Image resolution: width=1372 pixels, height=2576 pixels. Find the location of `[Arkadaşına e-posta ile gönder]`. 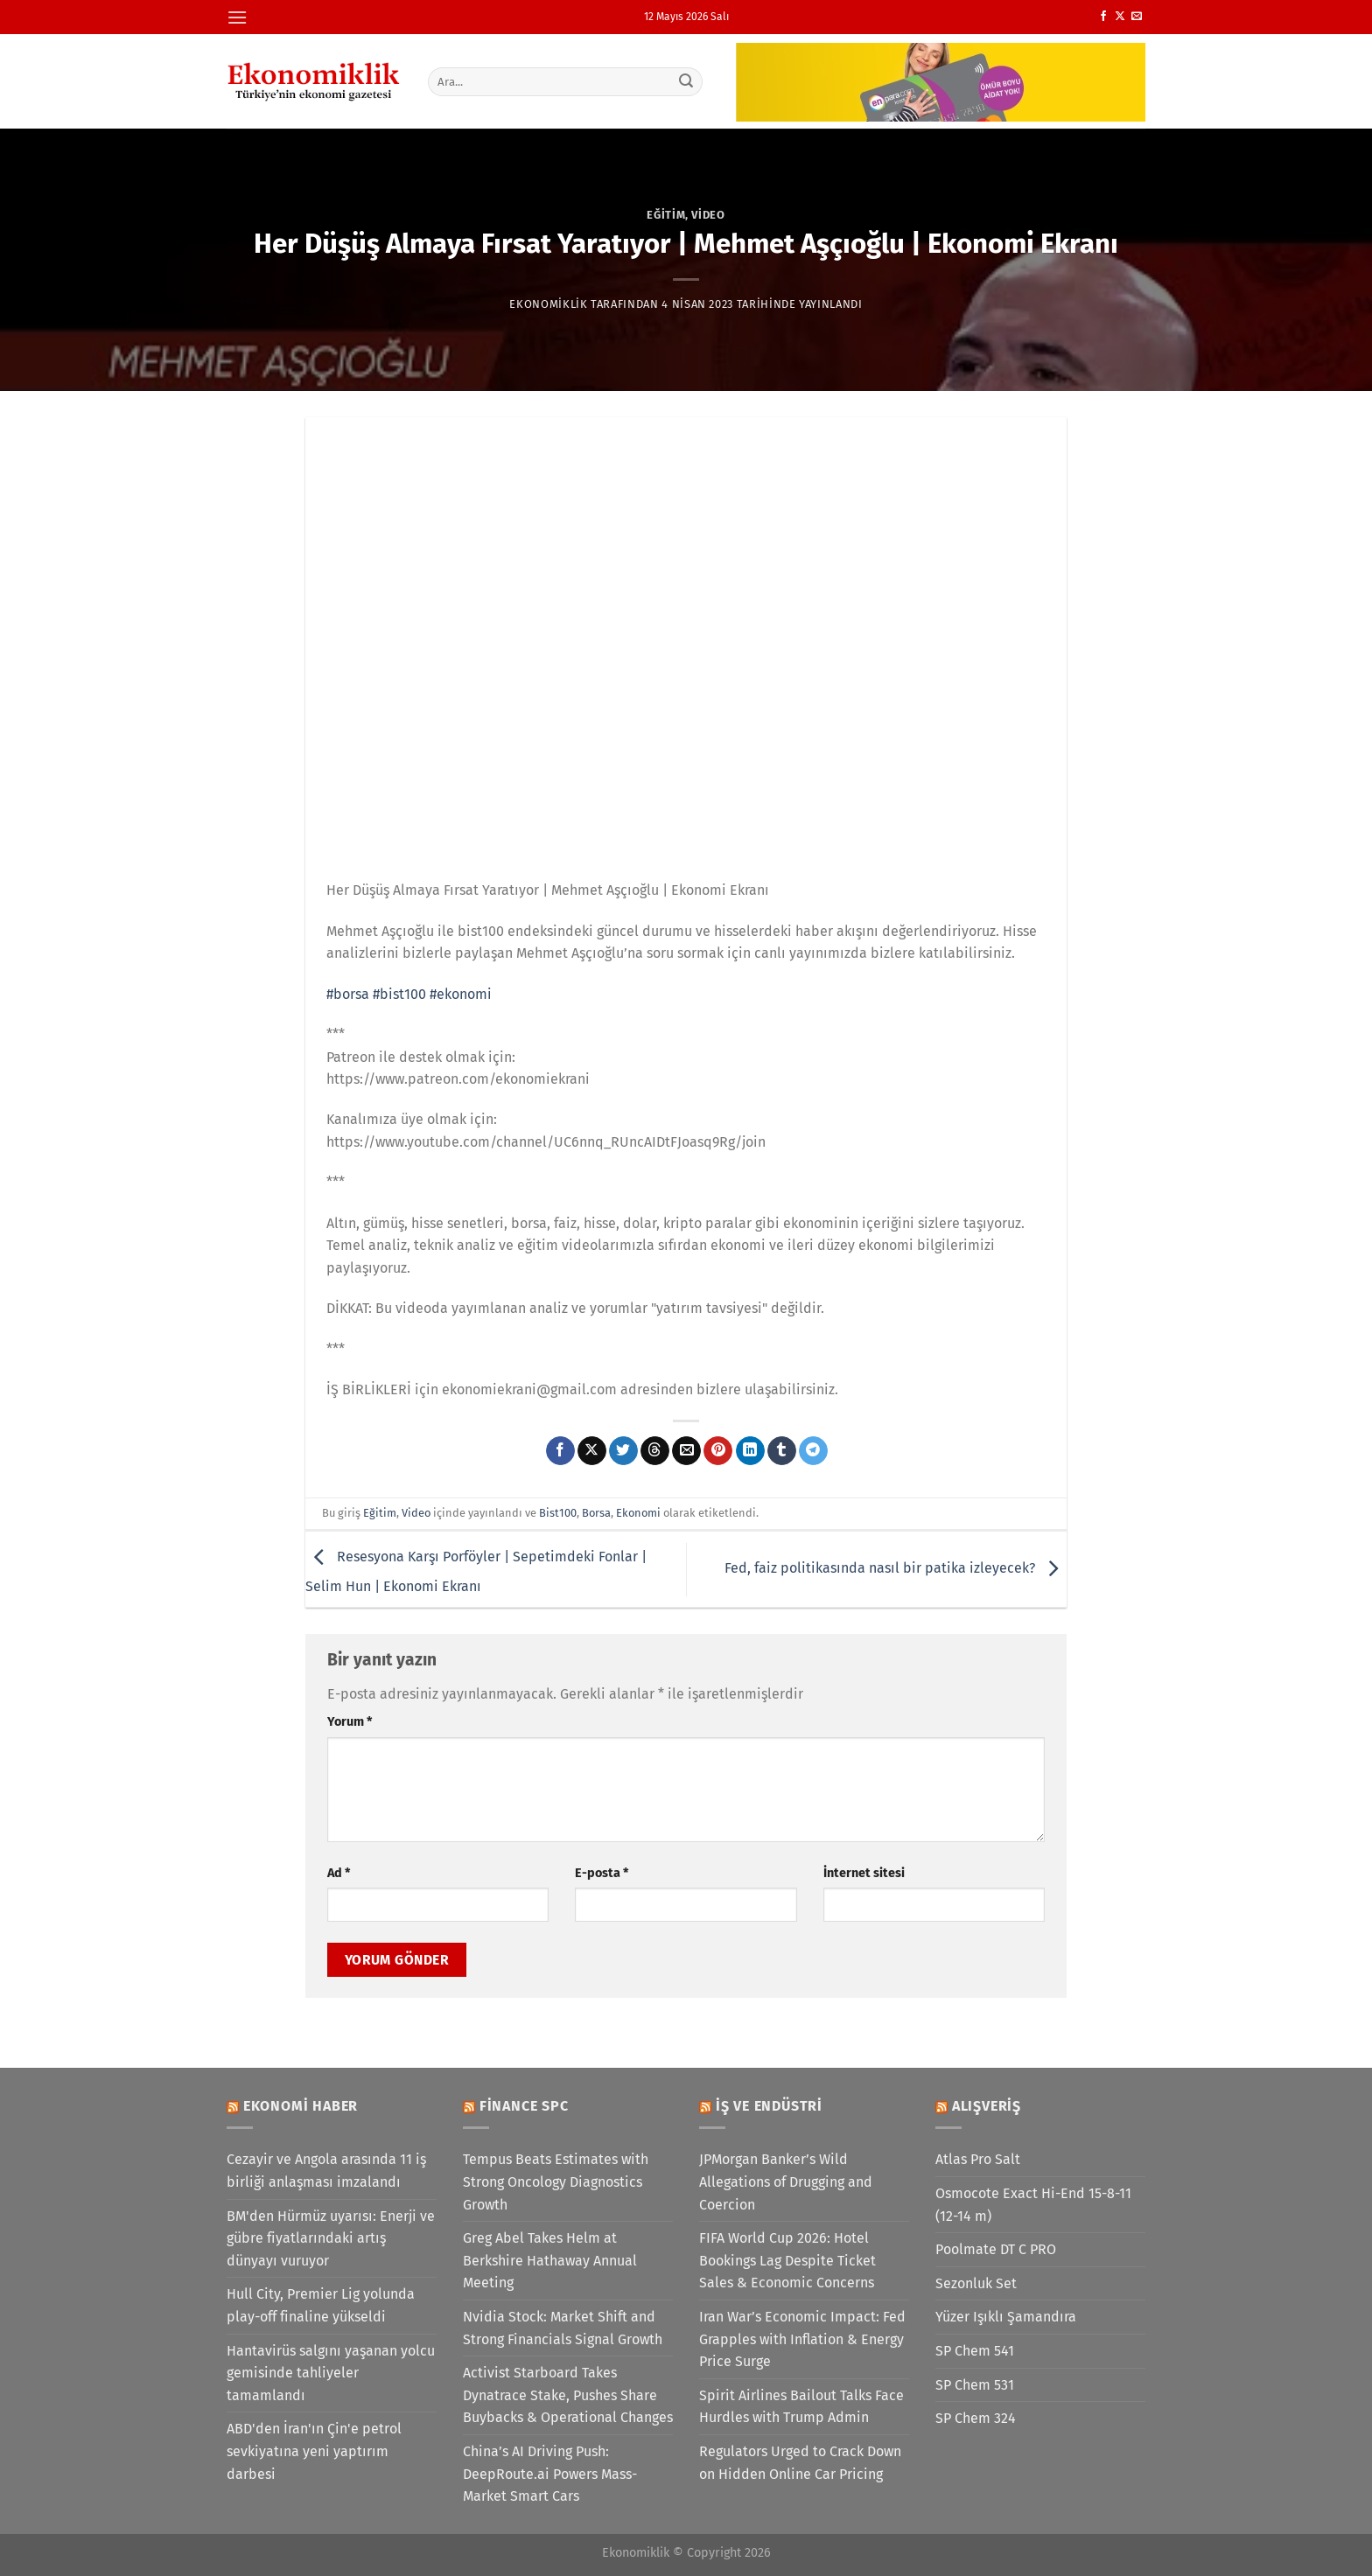

[Arkadaşına e-posta ile gönder] is located at coordinates (686, 1451).